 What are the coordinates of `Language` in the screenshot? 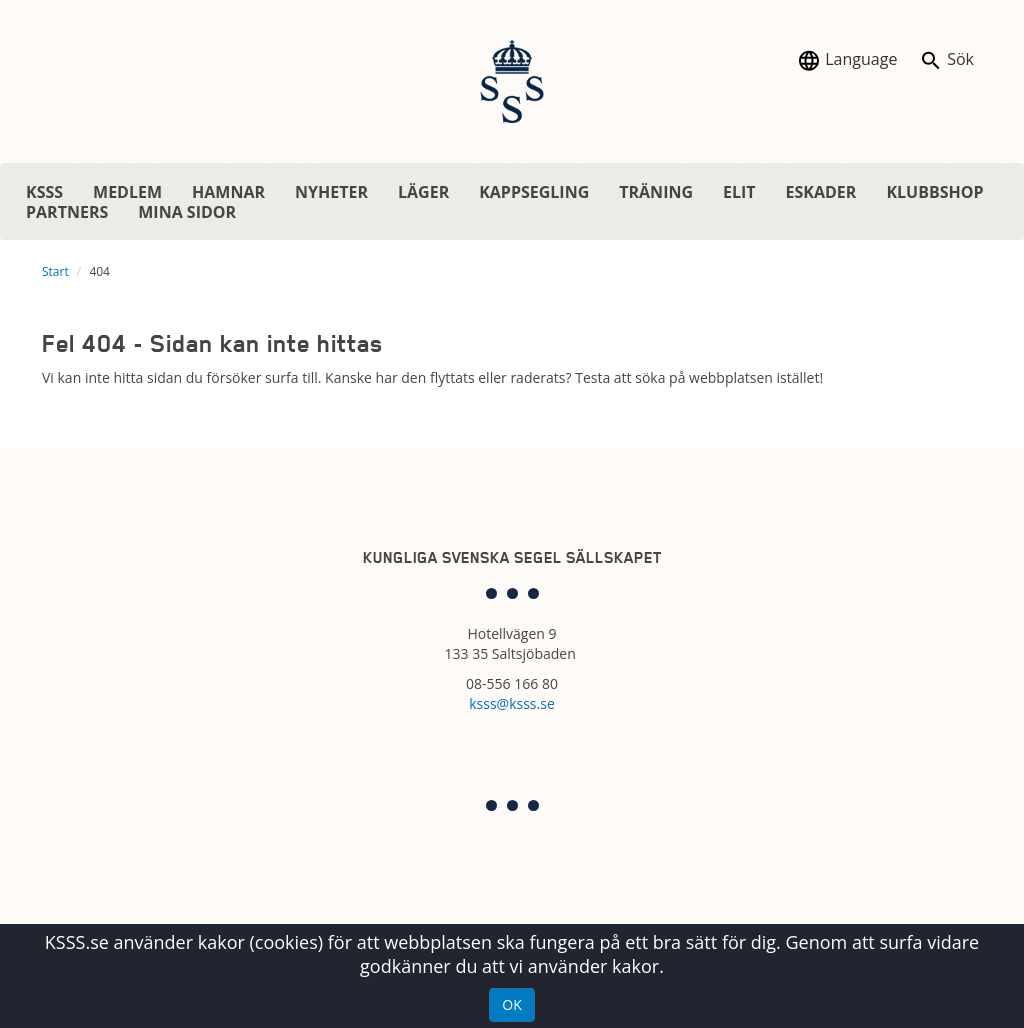 It's located at (847, 60).